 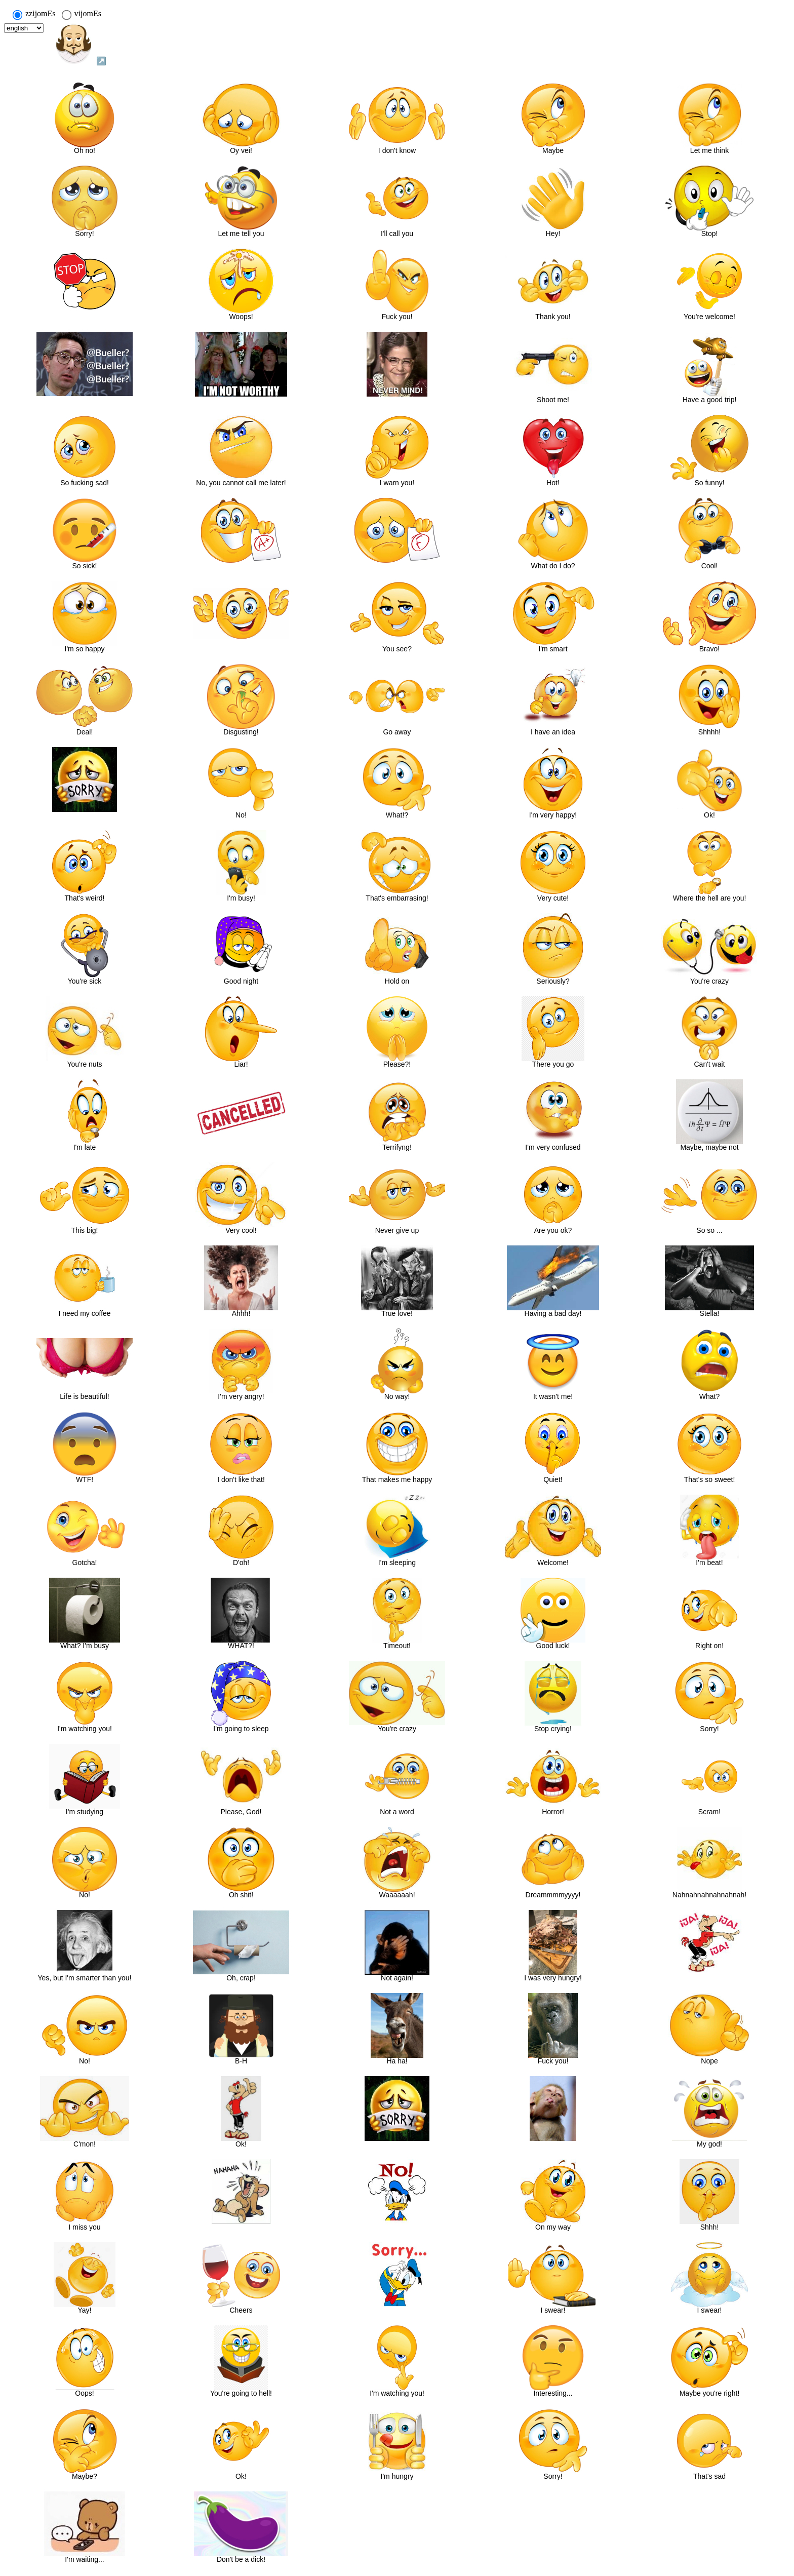 What do you see at coordinates (34, 13) in the screenshot?
I see `zzijomEs` at bounding box center [34, 13].